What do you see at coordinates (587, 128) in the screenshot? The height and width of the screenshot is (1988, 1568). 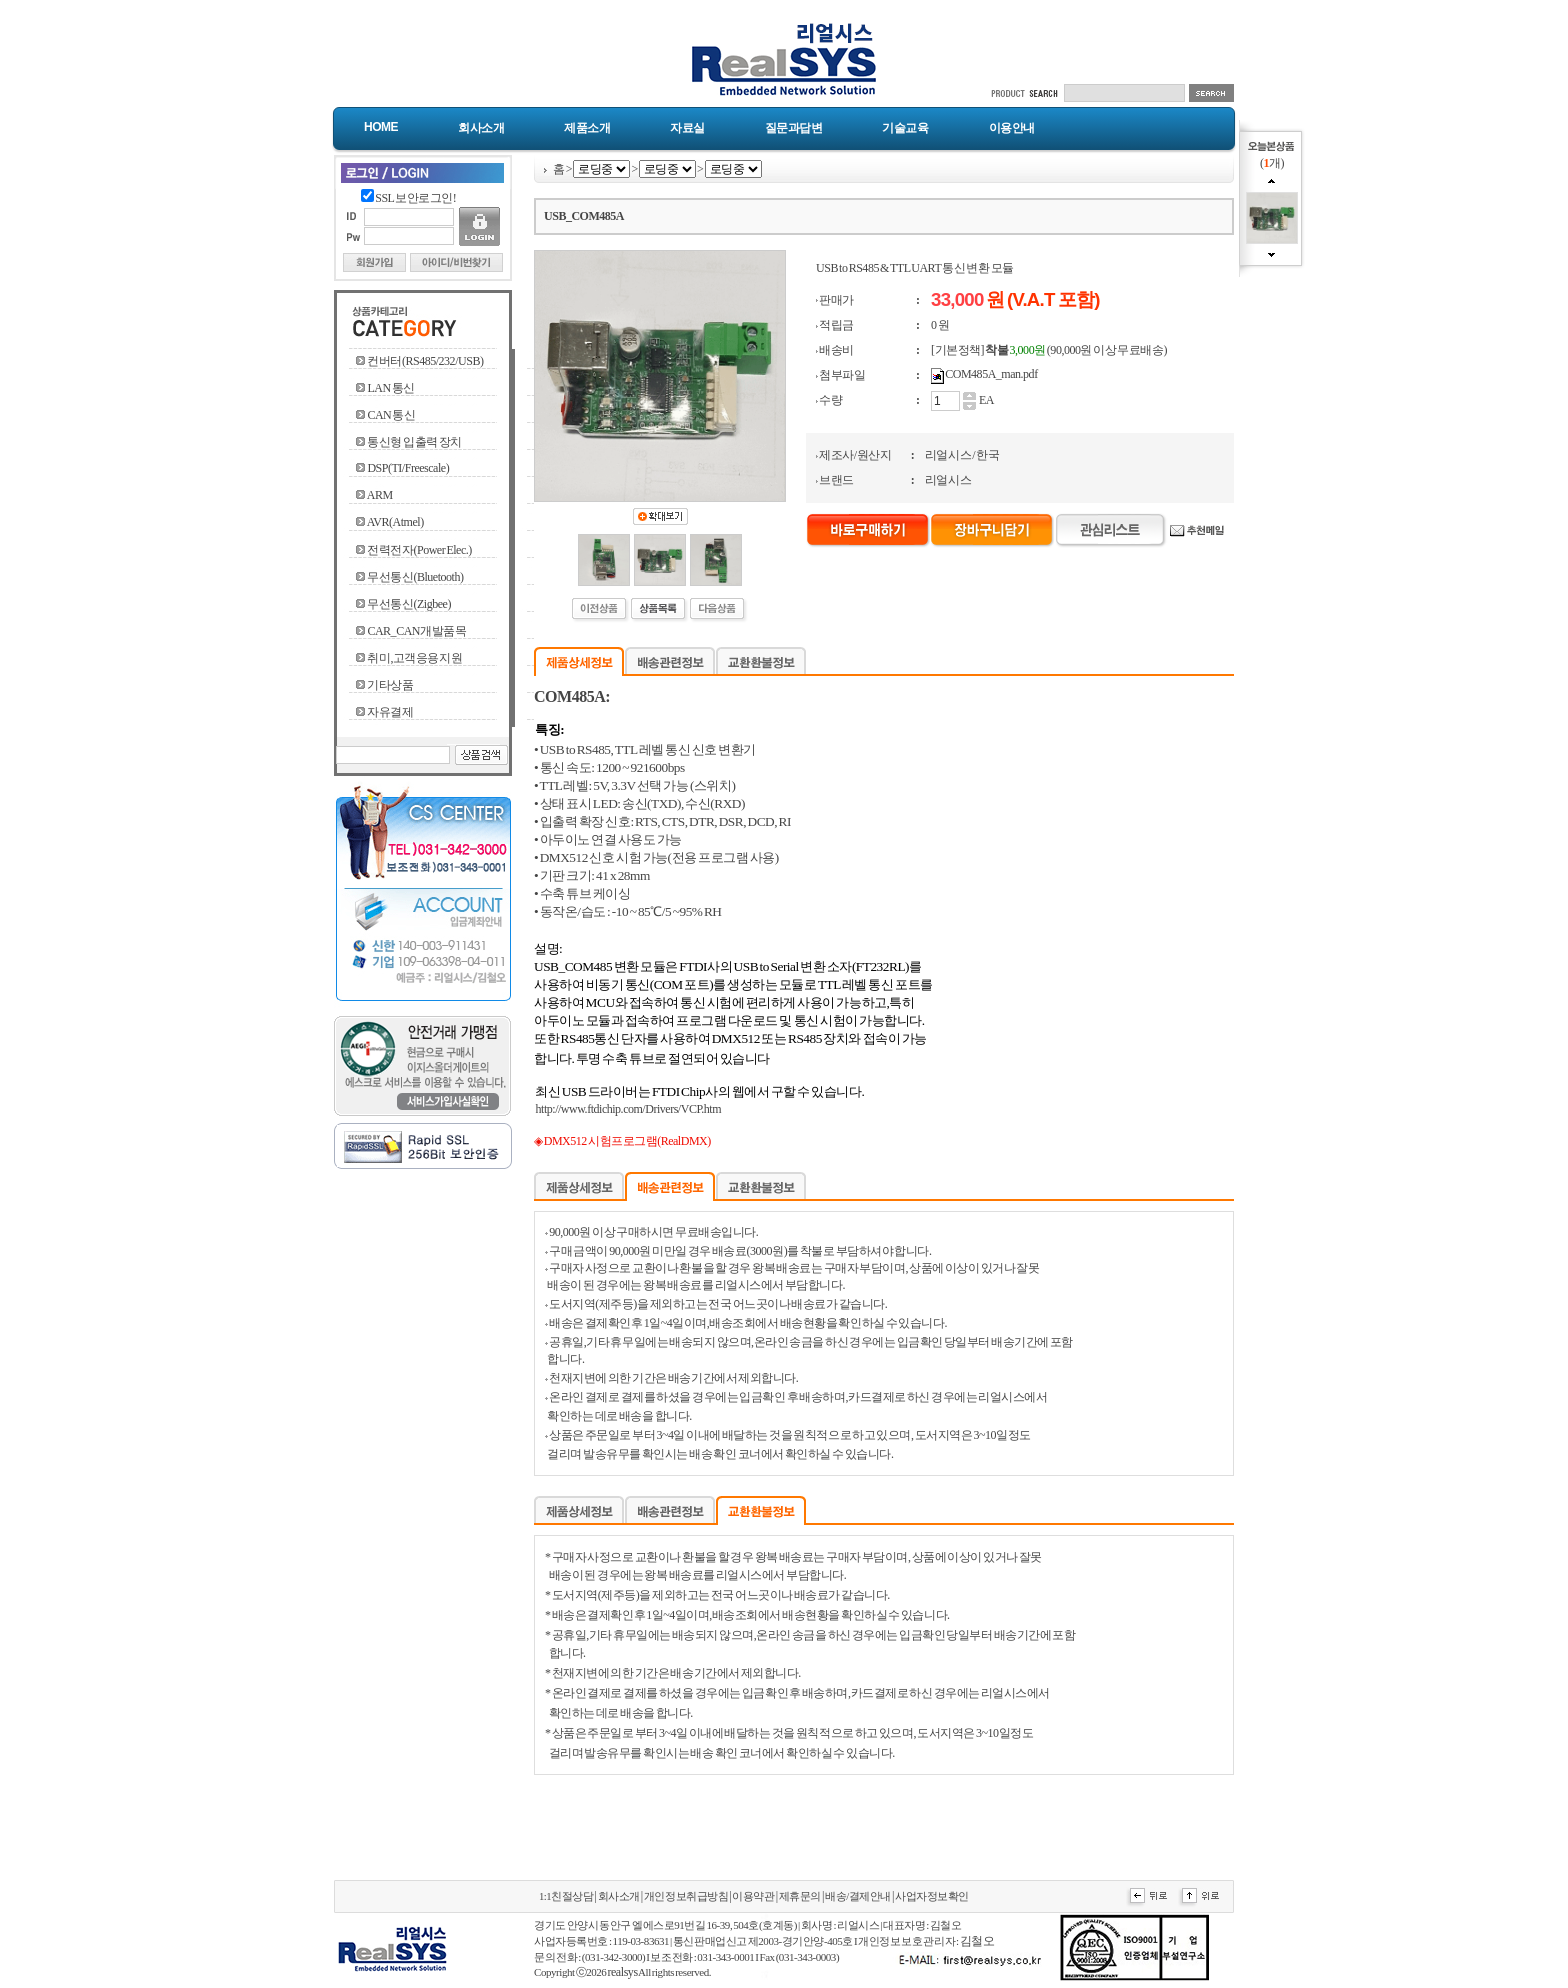 I see `제품소개` at bounding box center [587, 128].